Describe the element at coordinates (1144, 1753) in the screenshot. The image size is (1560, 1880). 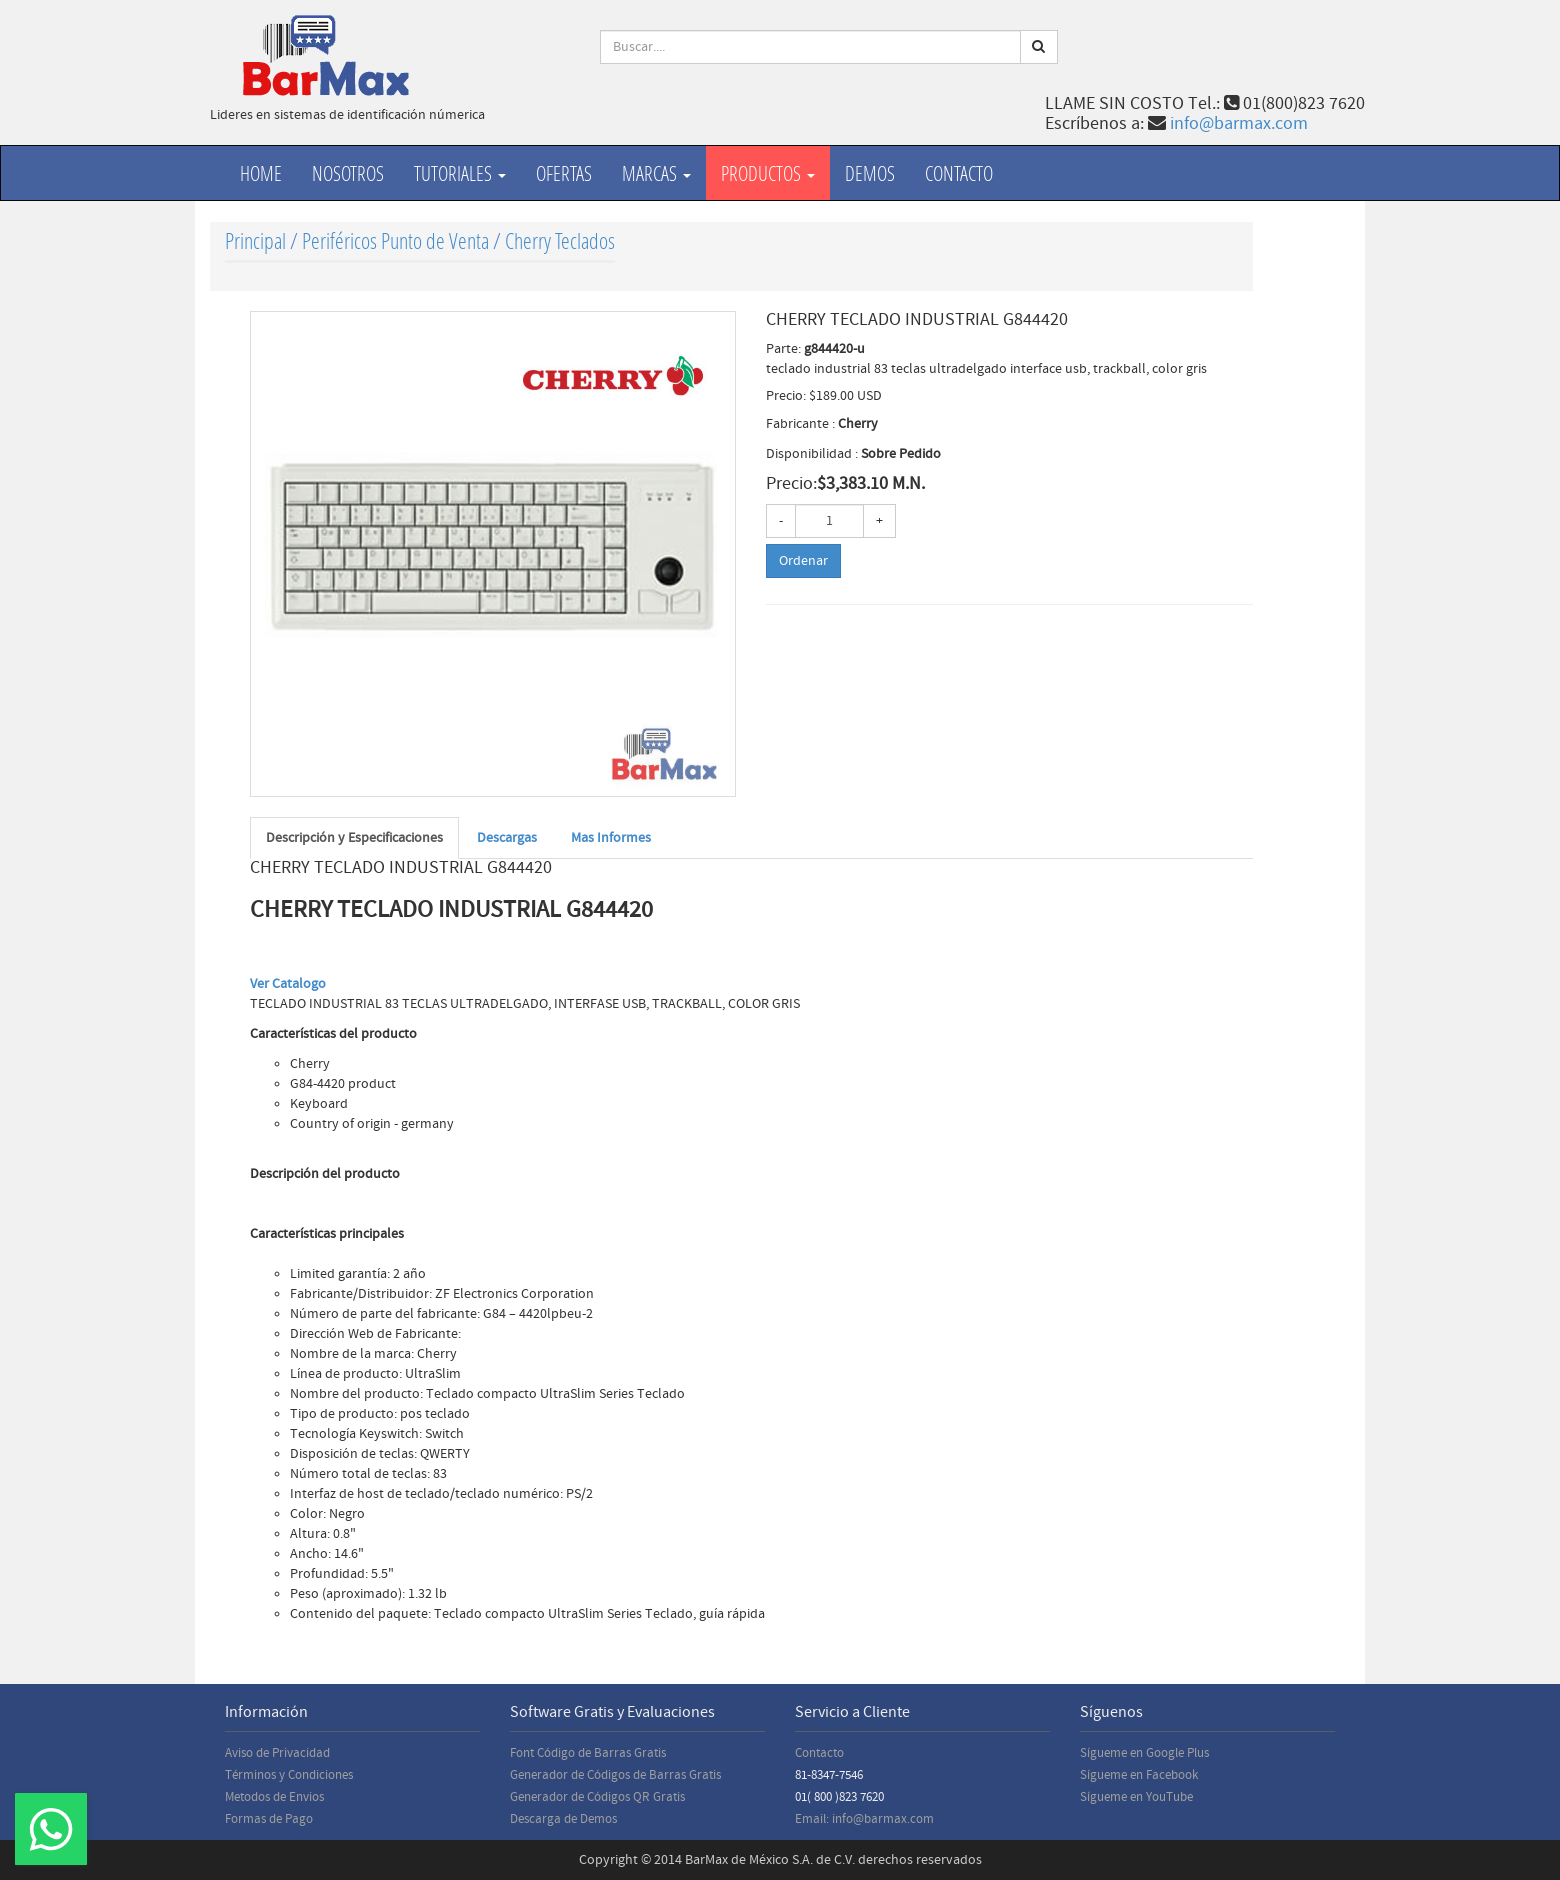
I see `Sígueme en Google Plus` at that location.